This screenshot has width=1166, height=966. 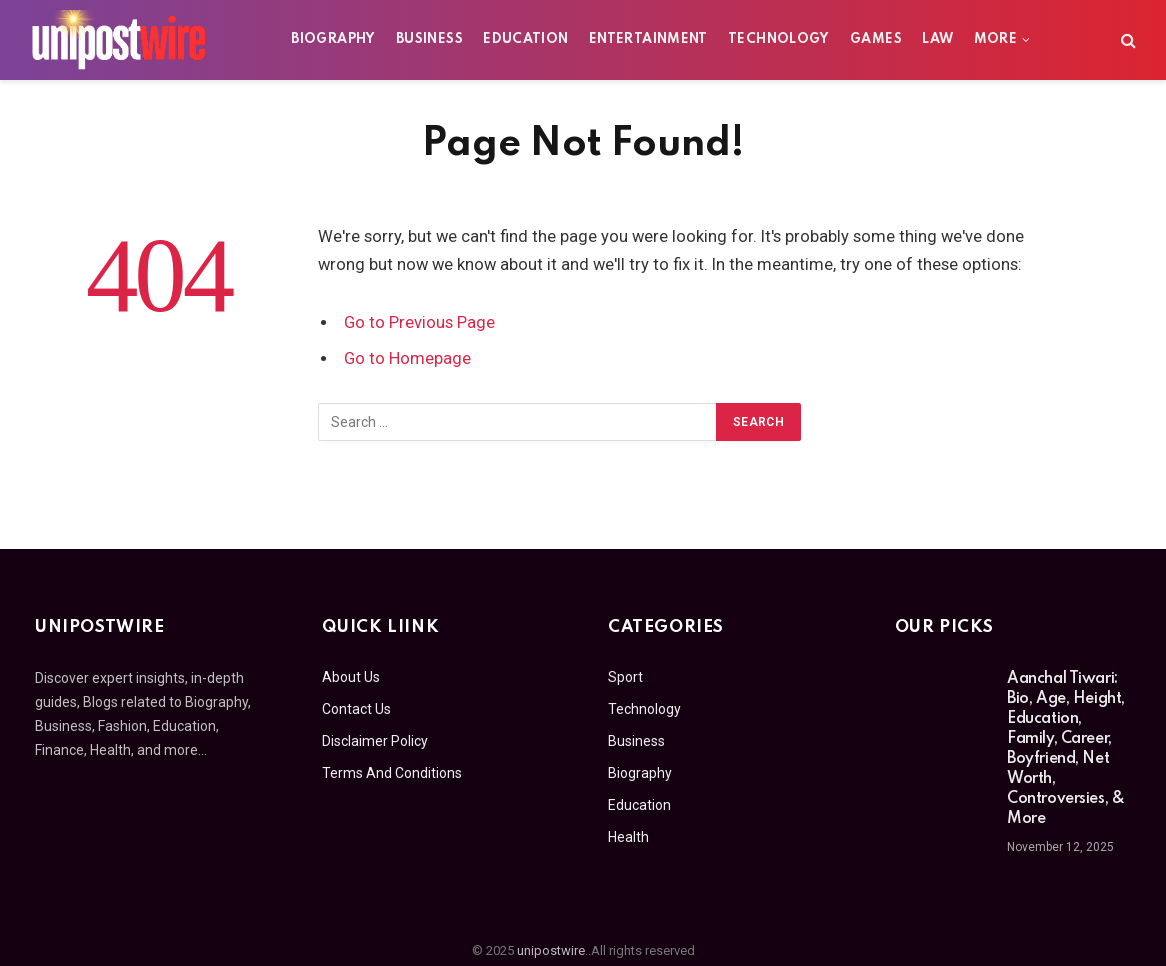 I want to click on unipostwire, so click(x=551, y=950).